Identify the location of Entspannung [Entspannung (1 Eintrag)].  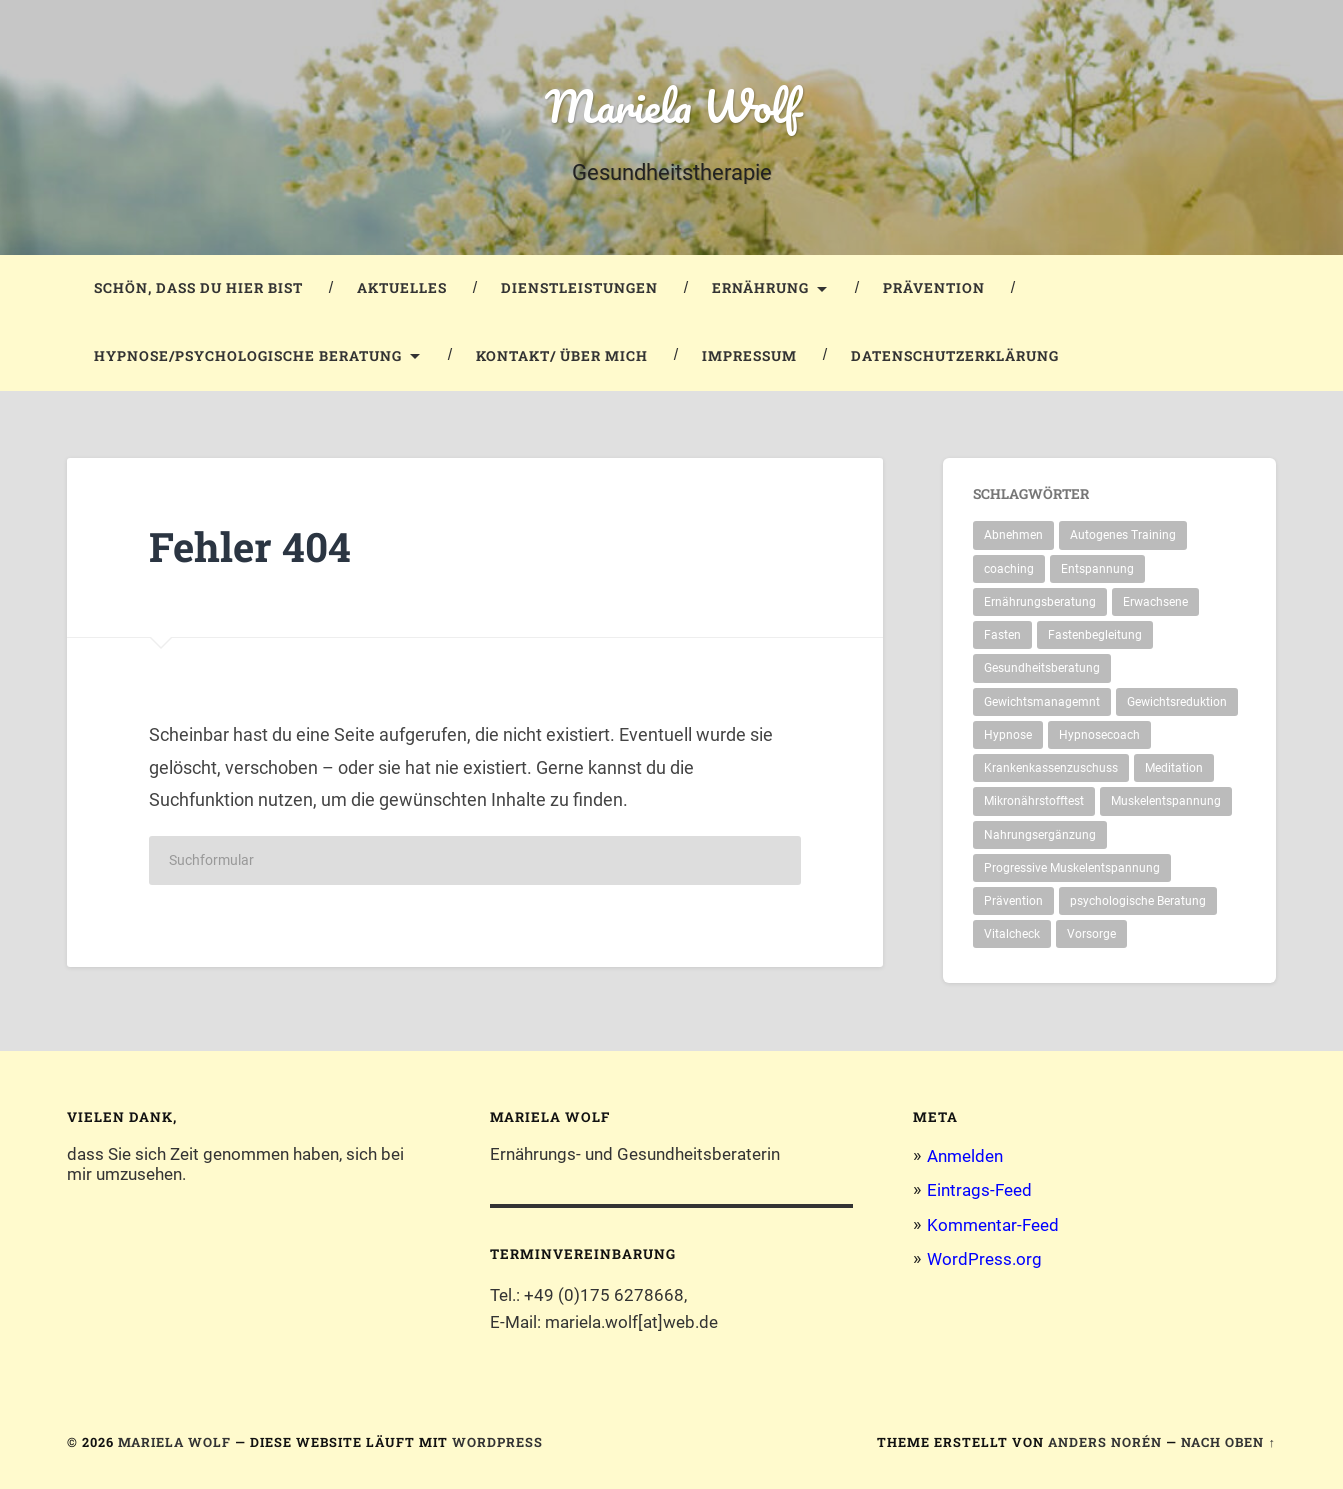
(1097, 569).